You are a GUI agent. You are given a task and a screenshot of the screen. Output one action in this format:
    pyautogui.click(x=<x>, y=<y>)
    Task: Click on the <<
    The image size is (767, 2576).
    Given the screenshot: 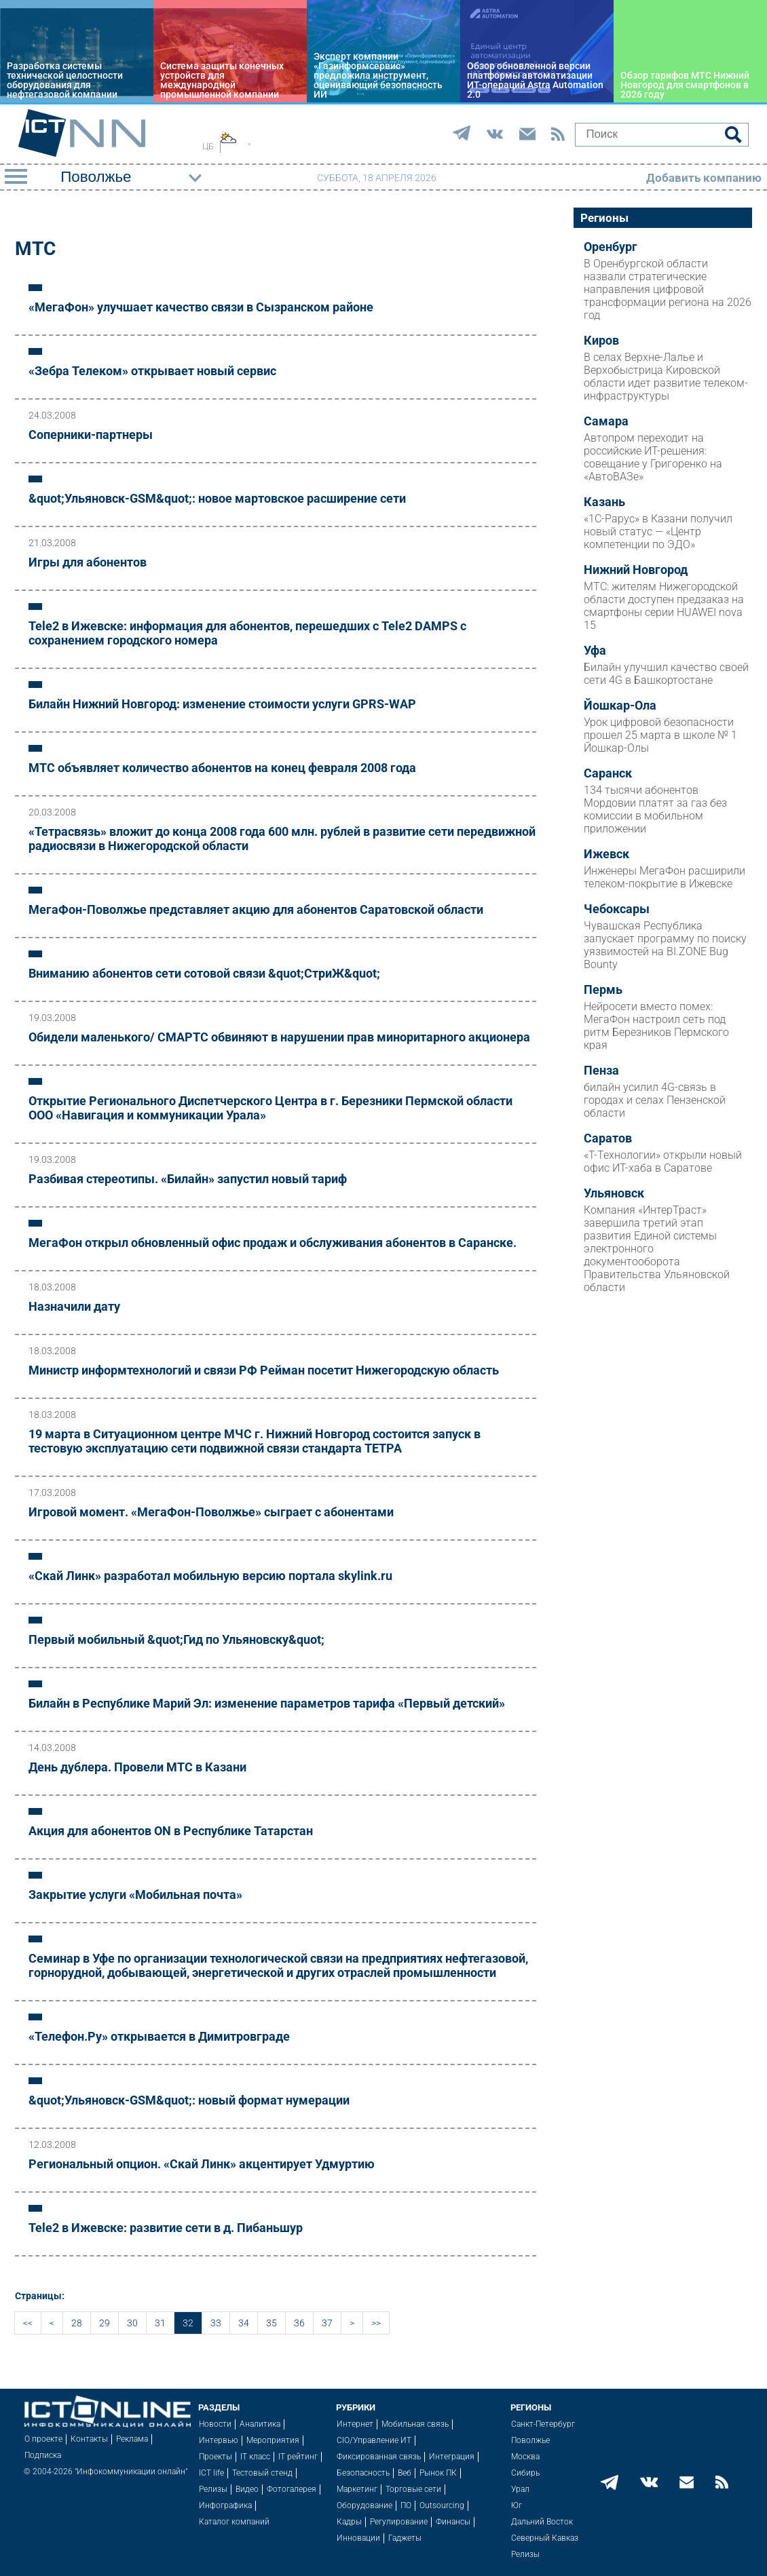 What is the action you would take?
    pyautogui.click(x=28, y=2323)
    